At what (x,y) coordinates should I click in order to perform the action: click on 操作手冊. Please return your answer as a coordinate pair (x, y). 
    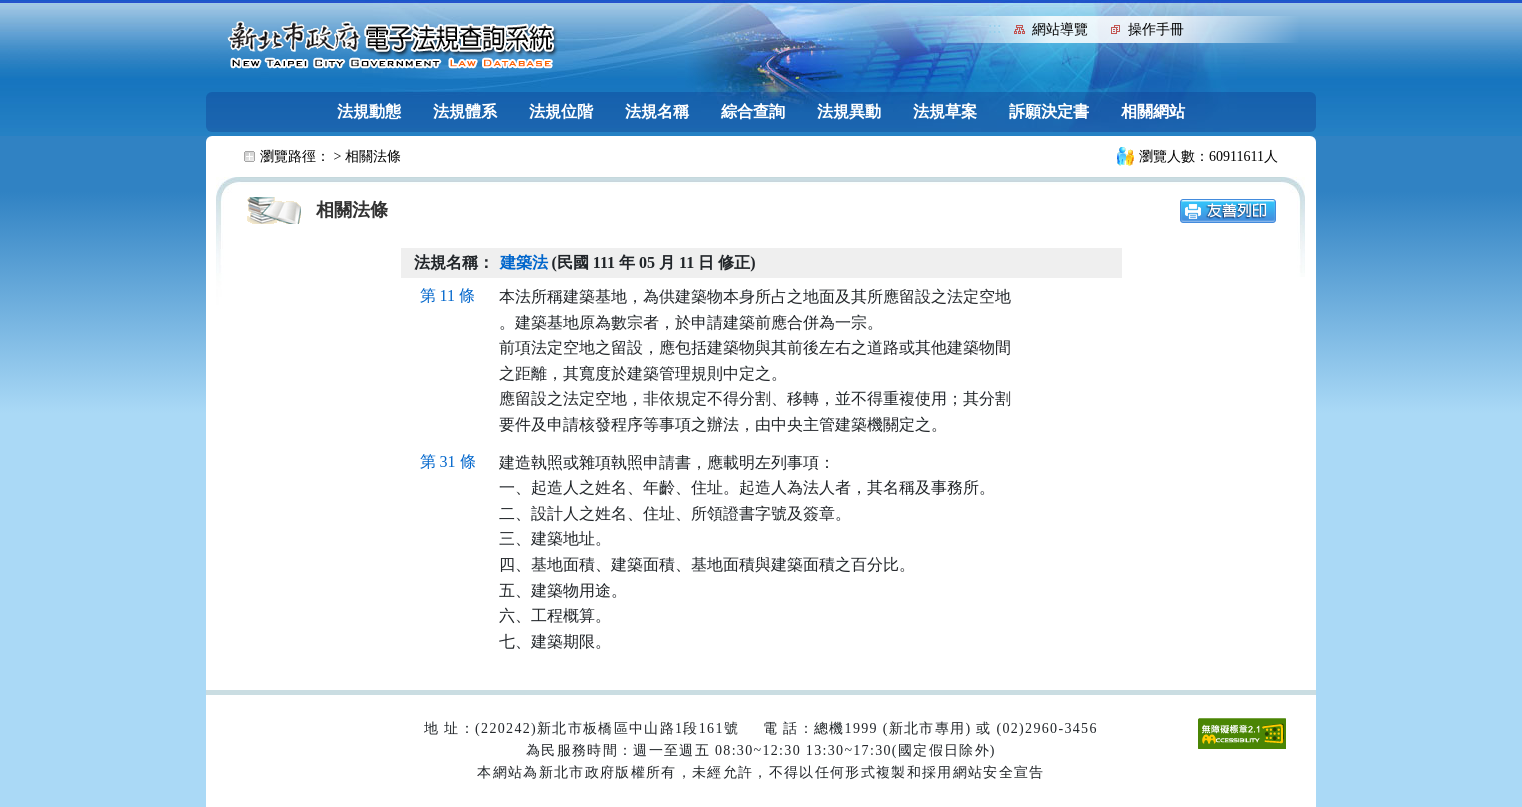
    Looking at the image, I should click on (1156, 29).